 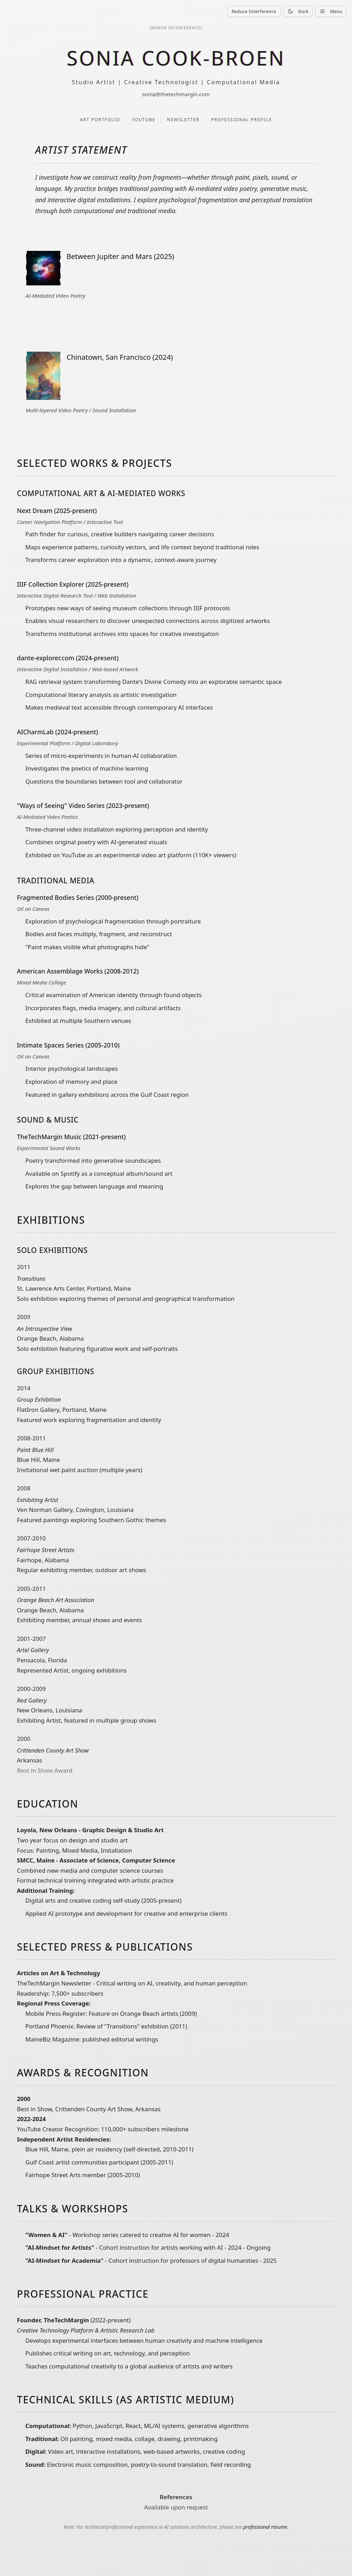 I want to click on "Ways of Seeing" Video Series, so click(x=61, y=806).